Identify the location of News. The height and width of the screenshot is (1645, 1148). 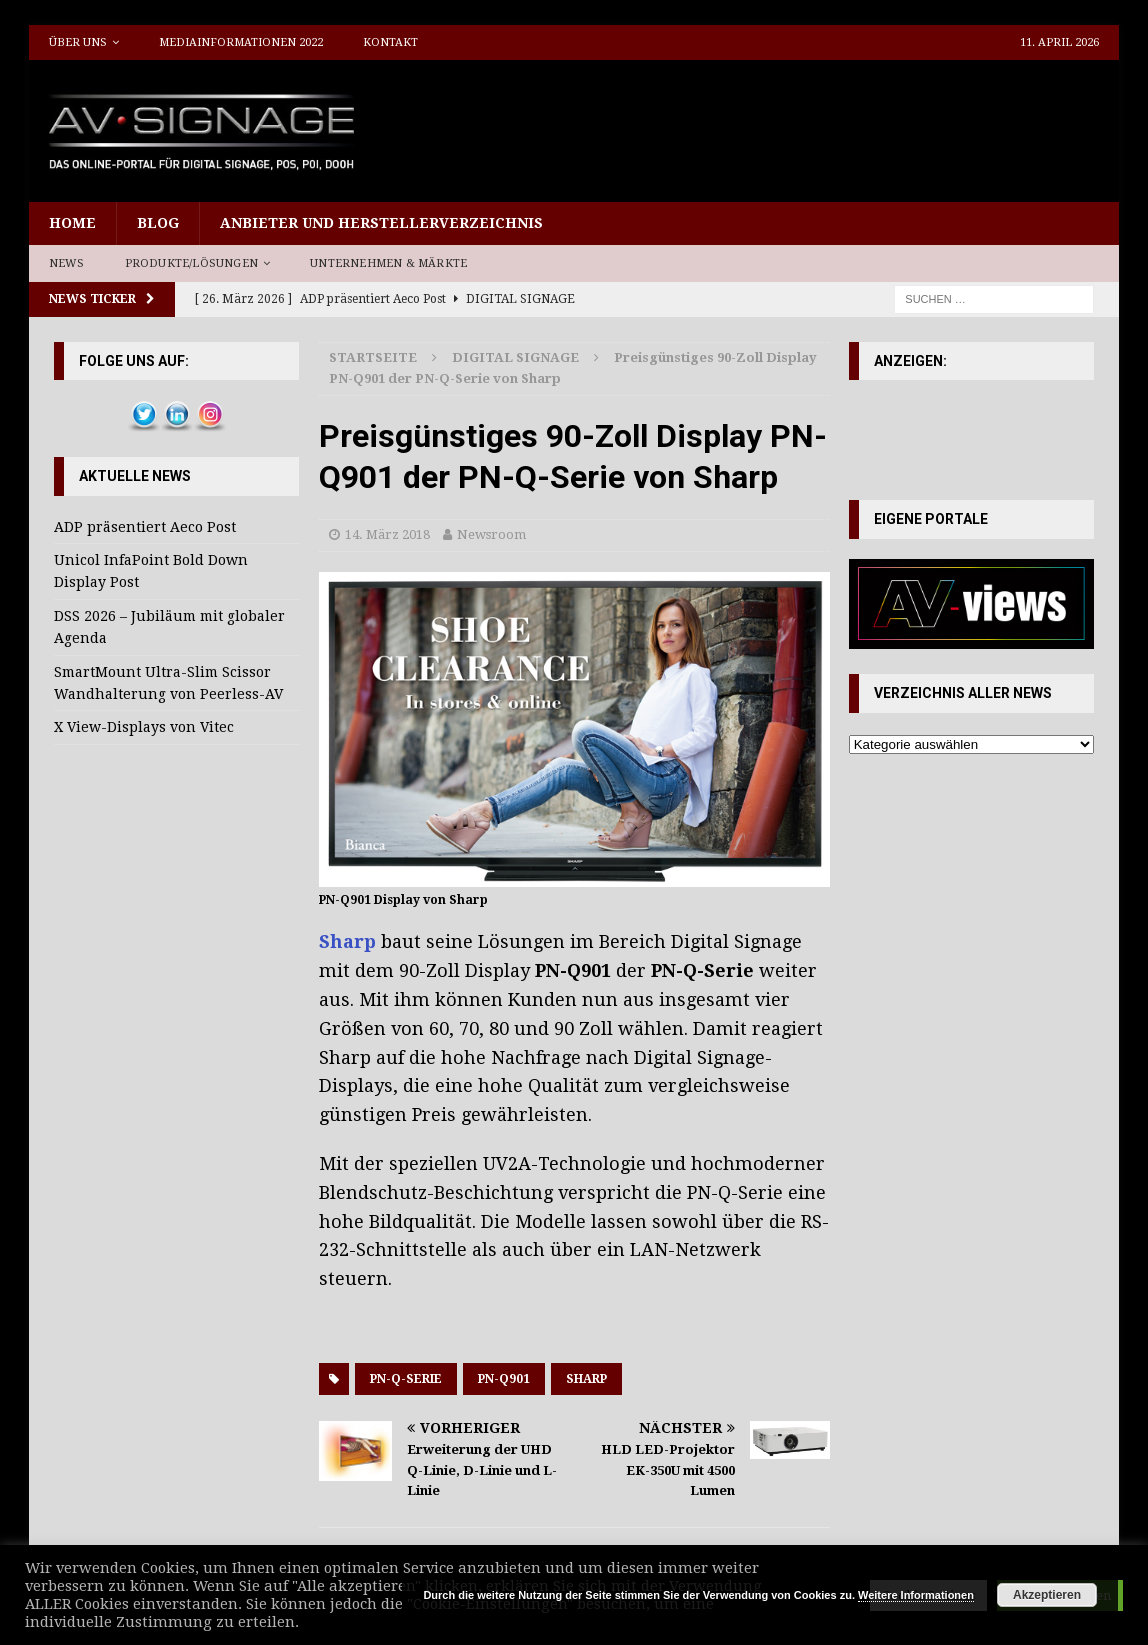
(67, 263).